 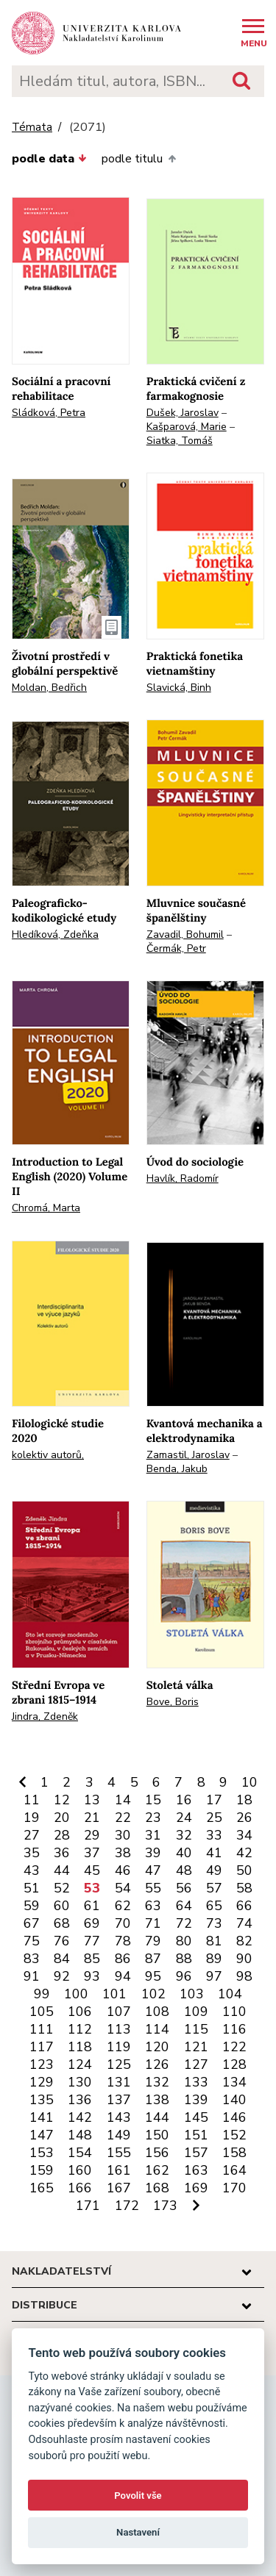 I want to click on 38, so click(x=123, y=1853).